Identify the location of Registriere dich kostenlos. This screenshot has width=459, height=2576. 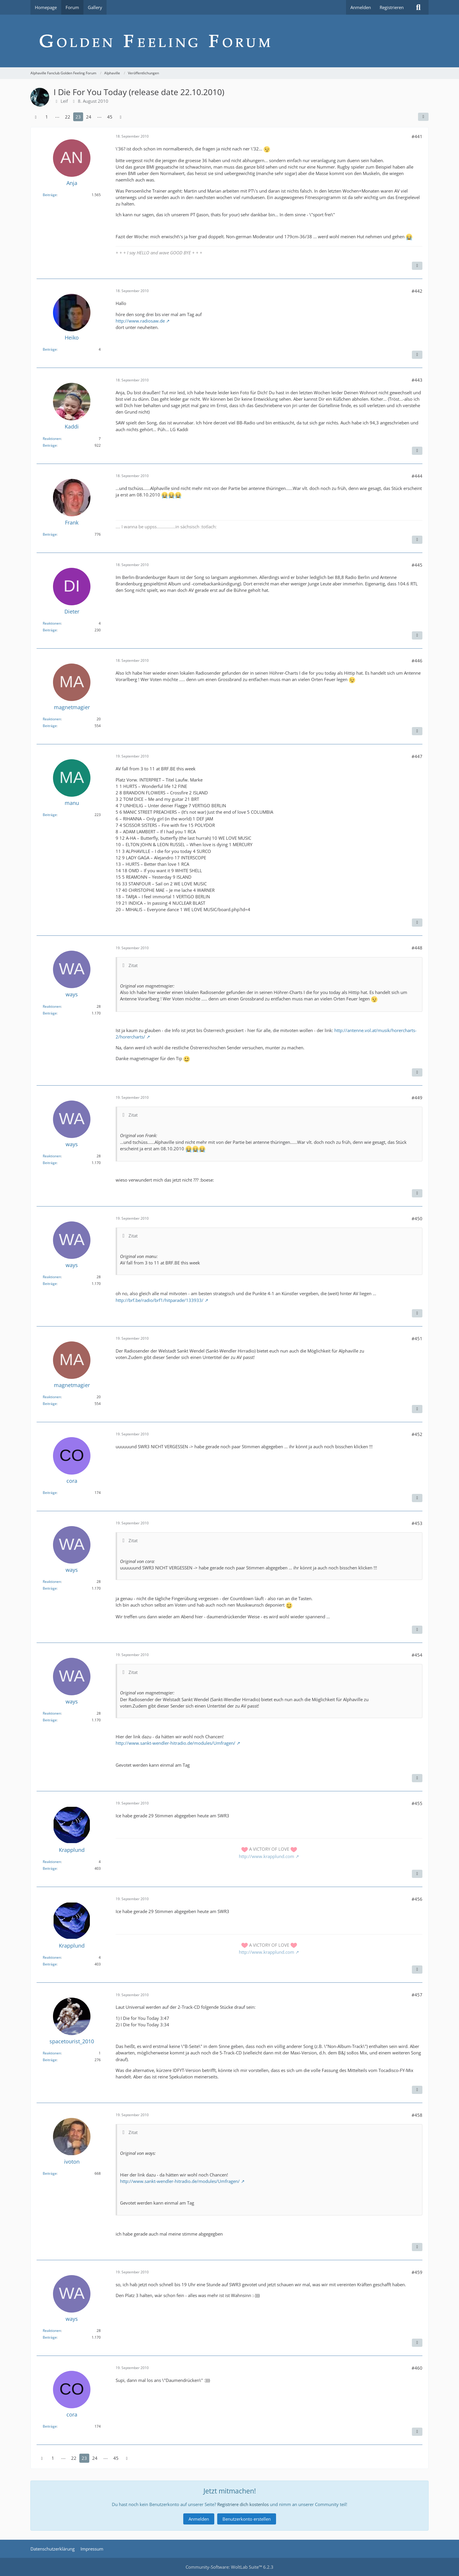
(243, 2504).